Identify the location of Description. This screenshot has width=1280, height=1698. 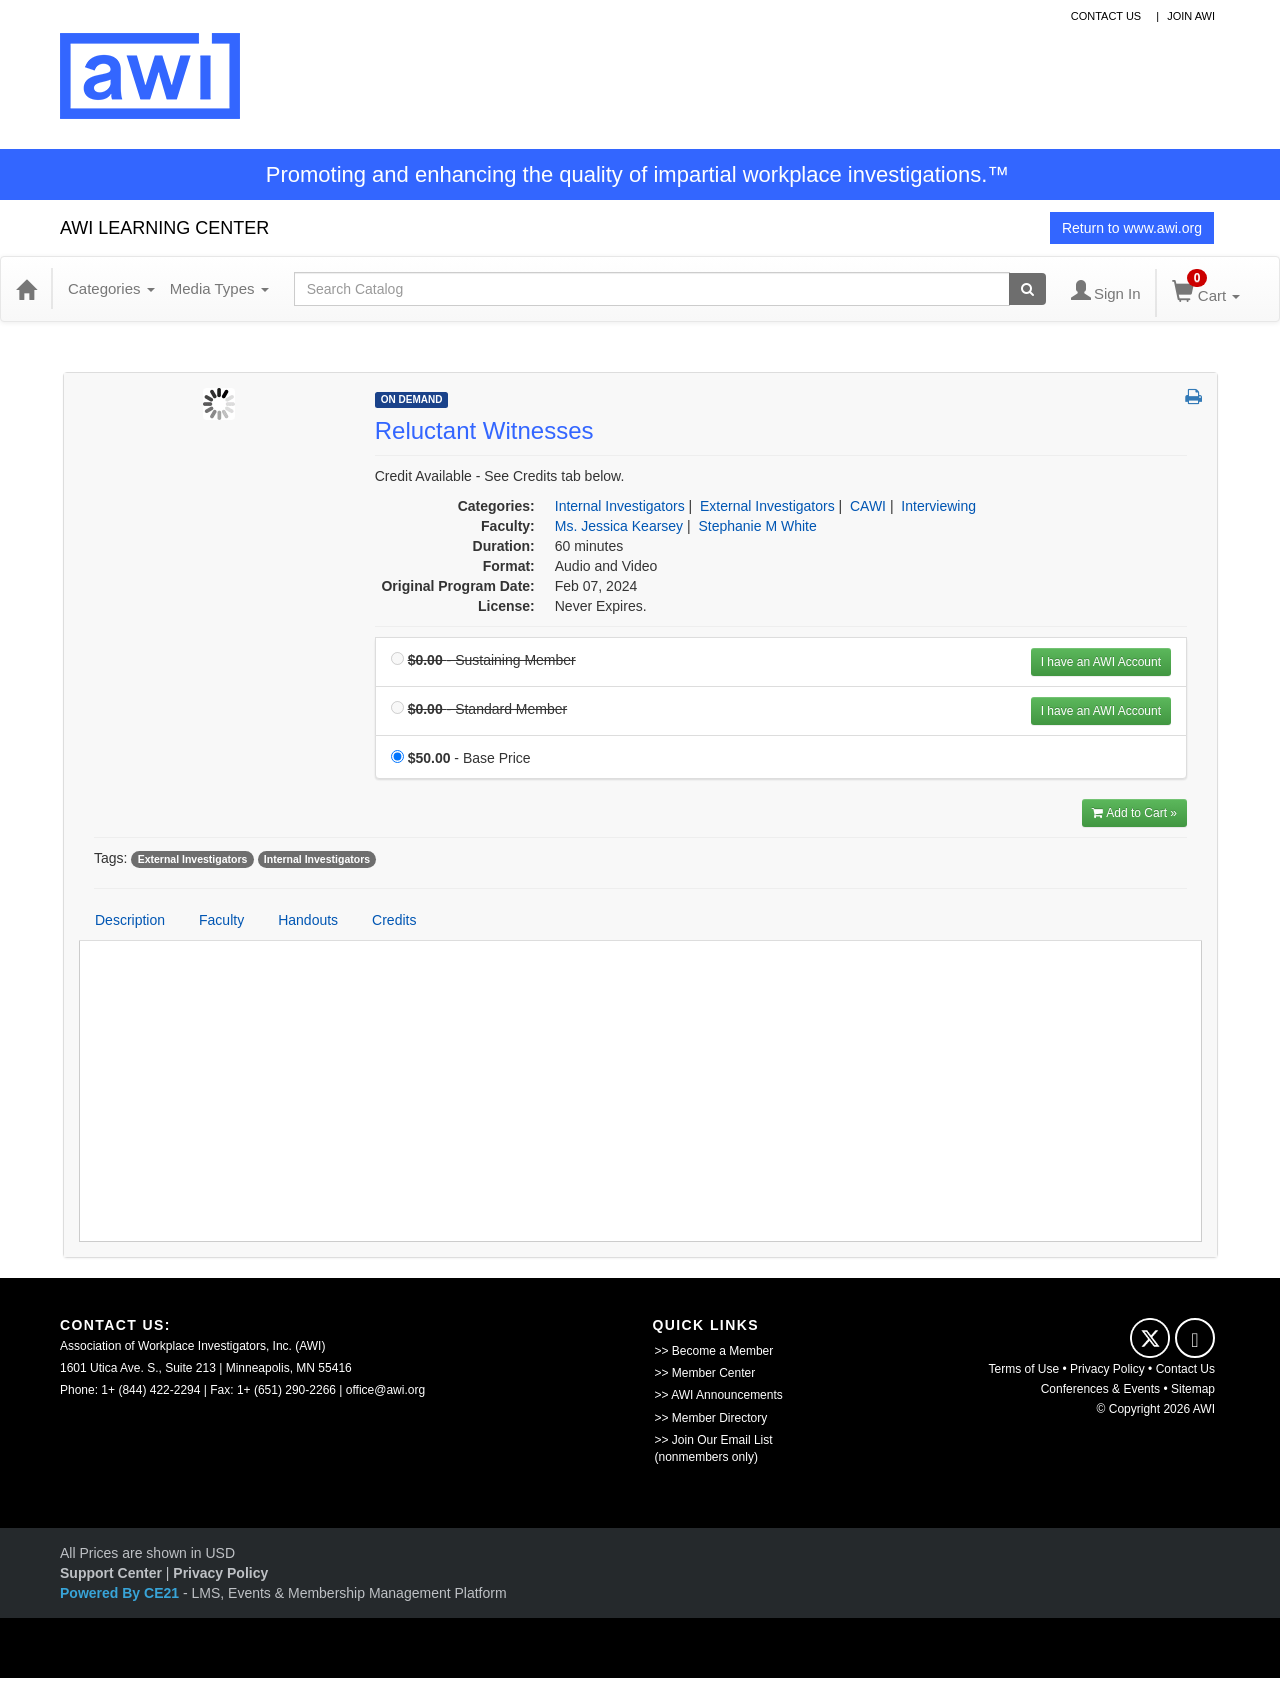
(130, 920).